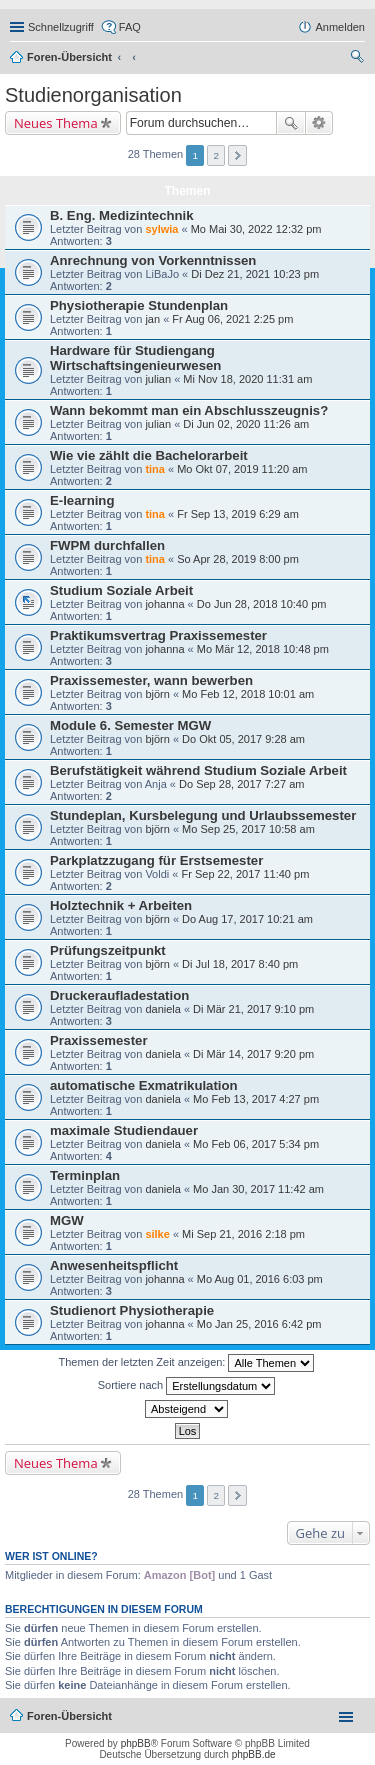 This screenshot has height=1765, width=375. I want to click on Mi Sep 21, 2016 2:18 pm, so click(243, 1234).